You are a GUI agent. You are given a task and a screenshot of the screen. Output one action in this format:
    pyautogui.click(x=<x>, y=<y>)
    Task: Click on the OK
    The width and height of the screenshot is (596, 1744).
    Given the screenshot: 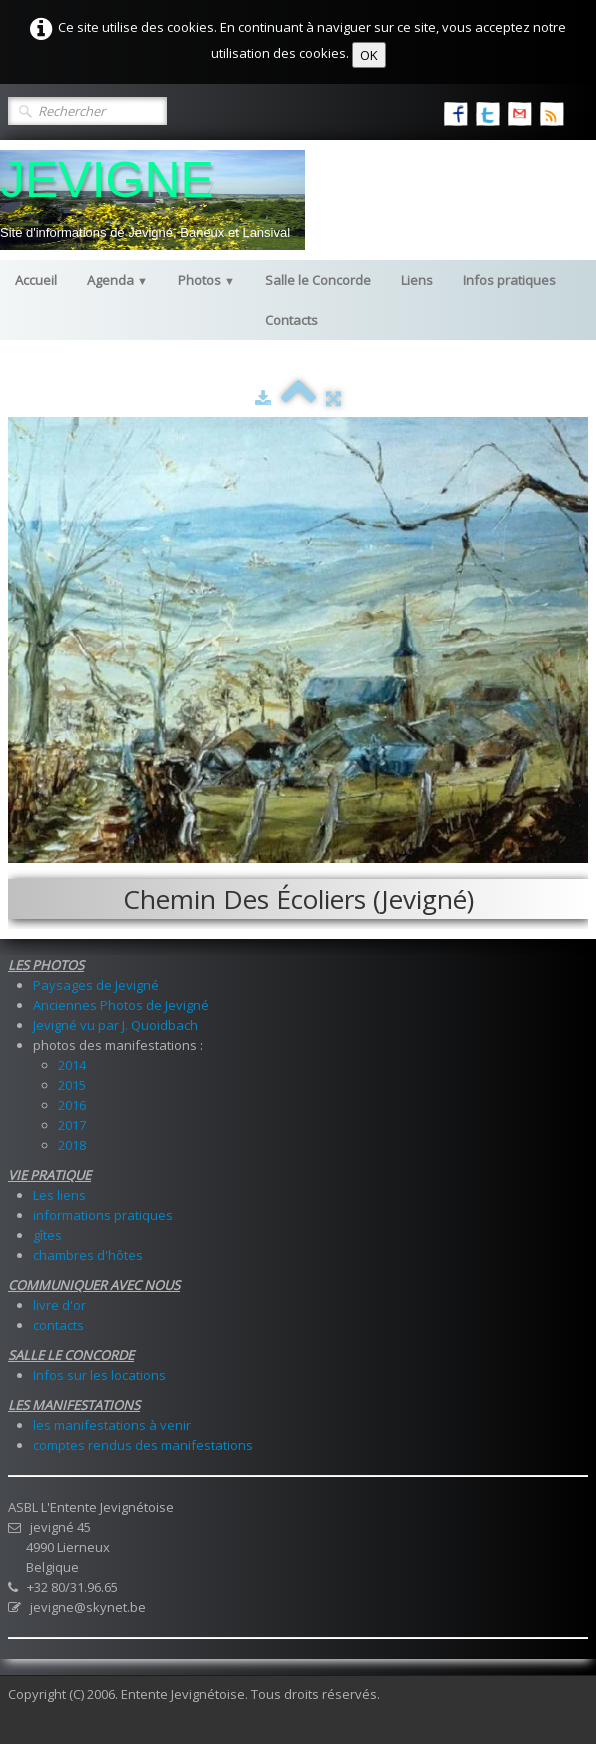 What is the action you would take?
    pyautogui.click(x=369, y=55)
    